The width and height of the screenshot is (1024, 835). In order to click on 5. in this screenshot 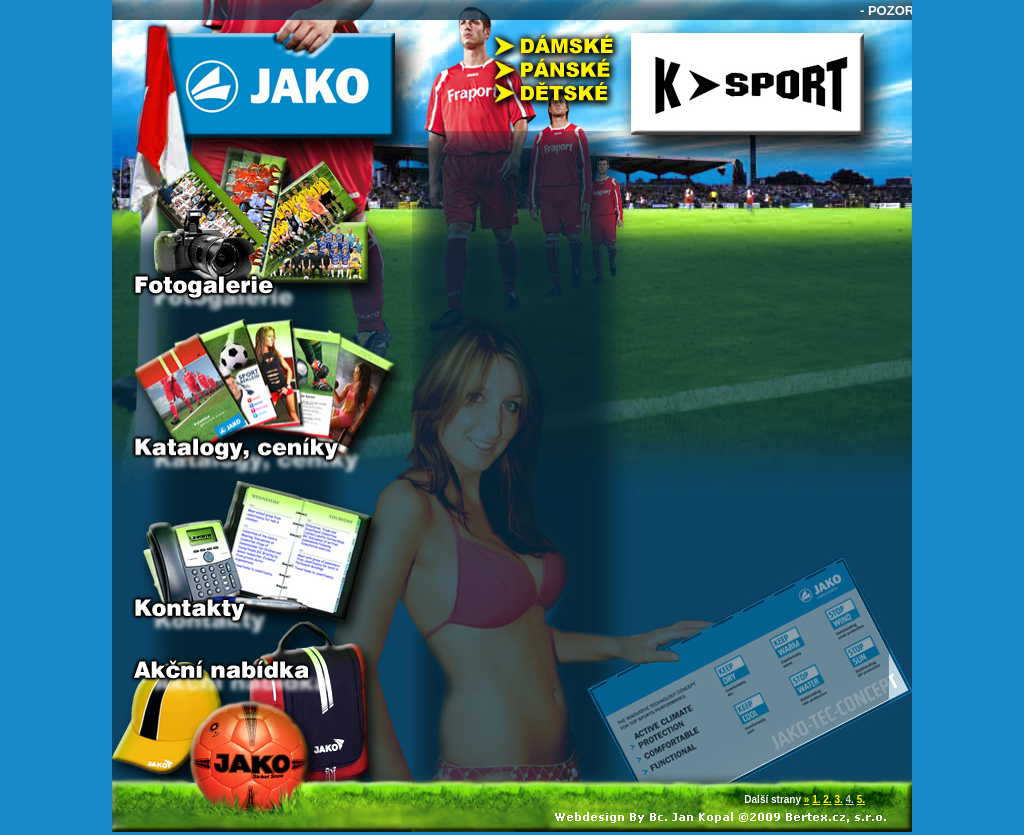, I will do `click(861, 799)`.